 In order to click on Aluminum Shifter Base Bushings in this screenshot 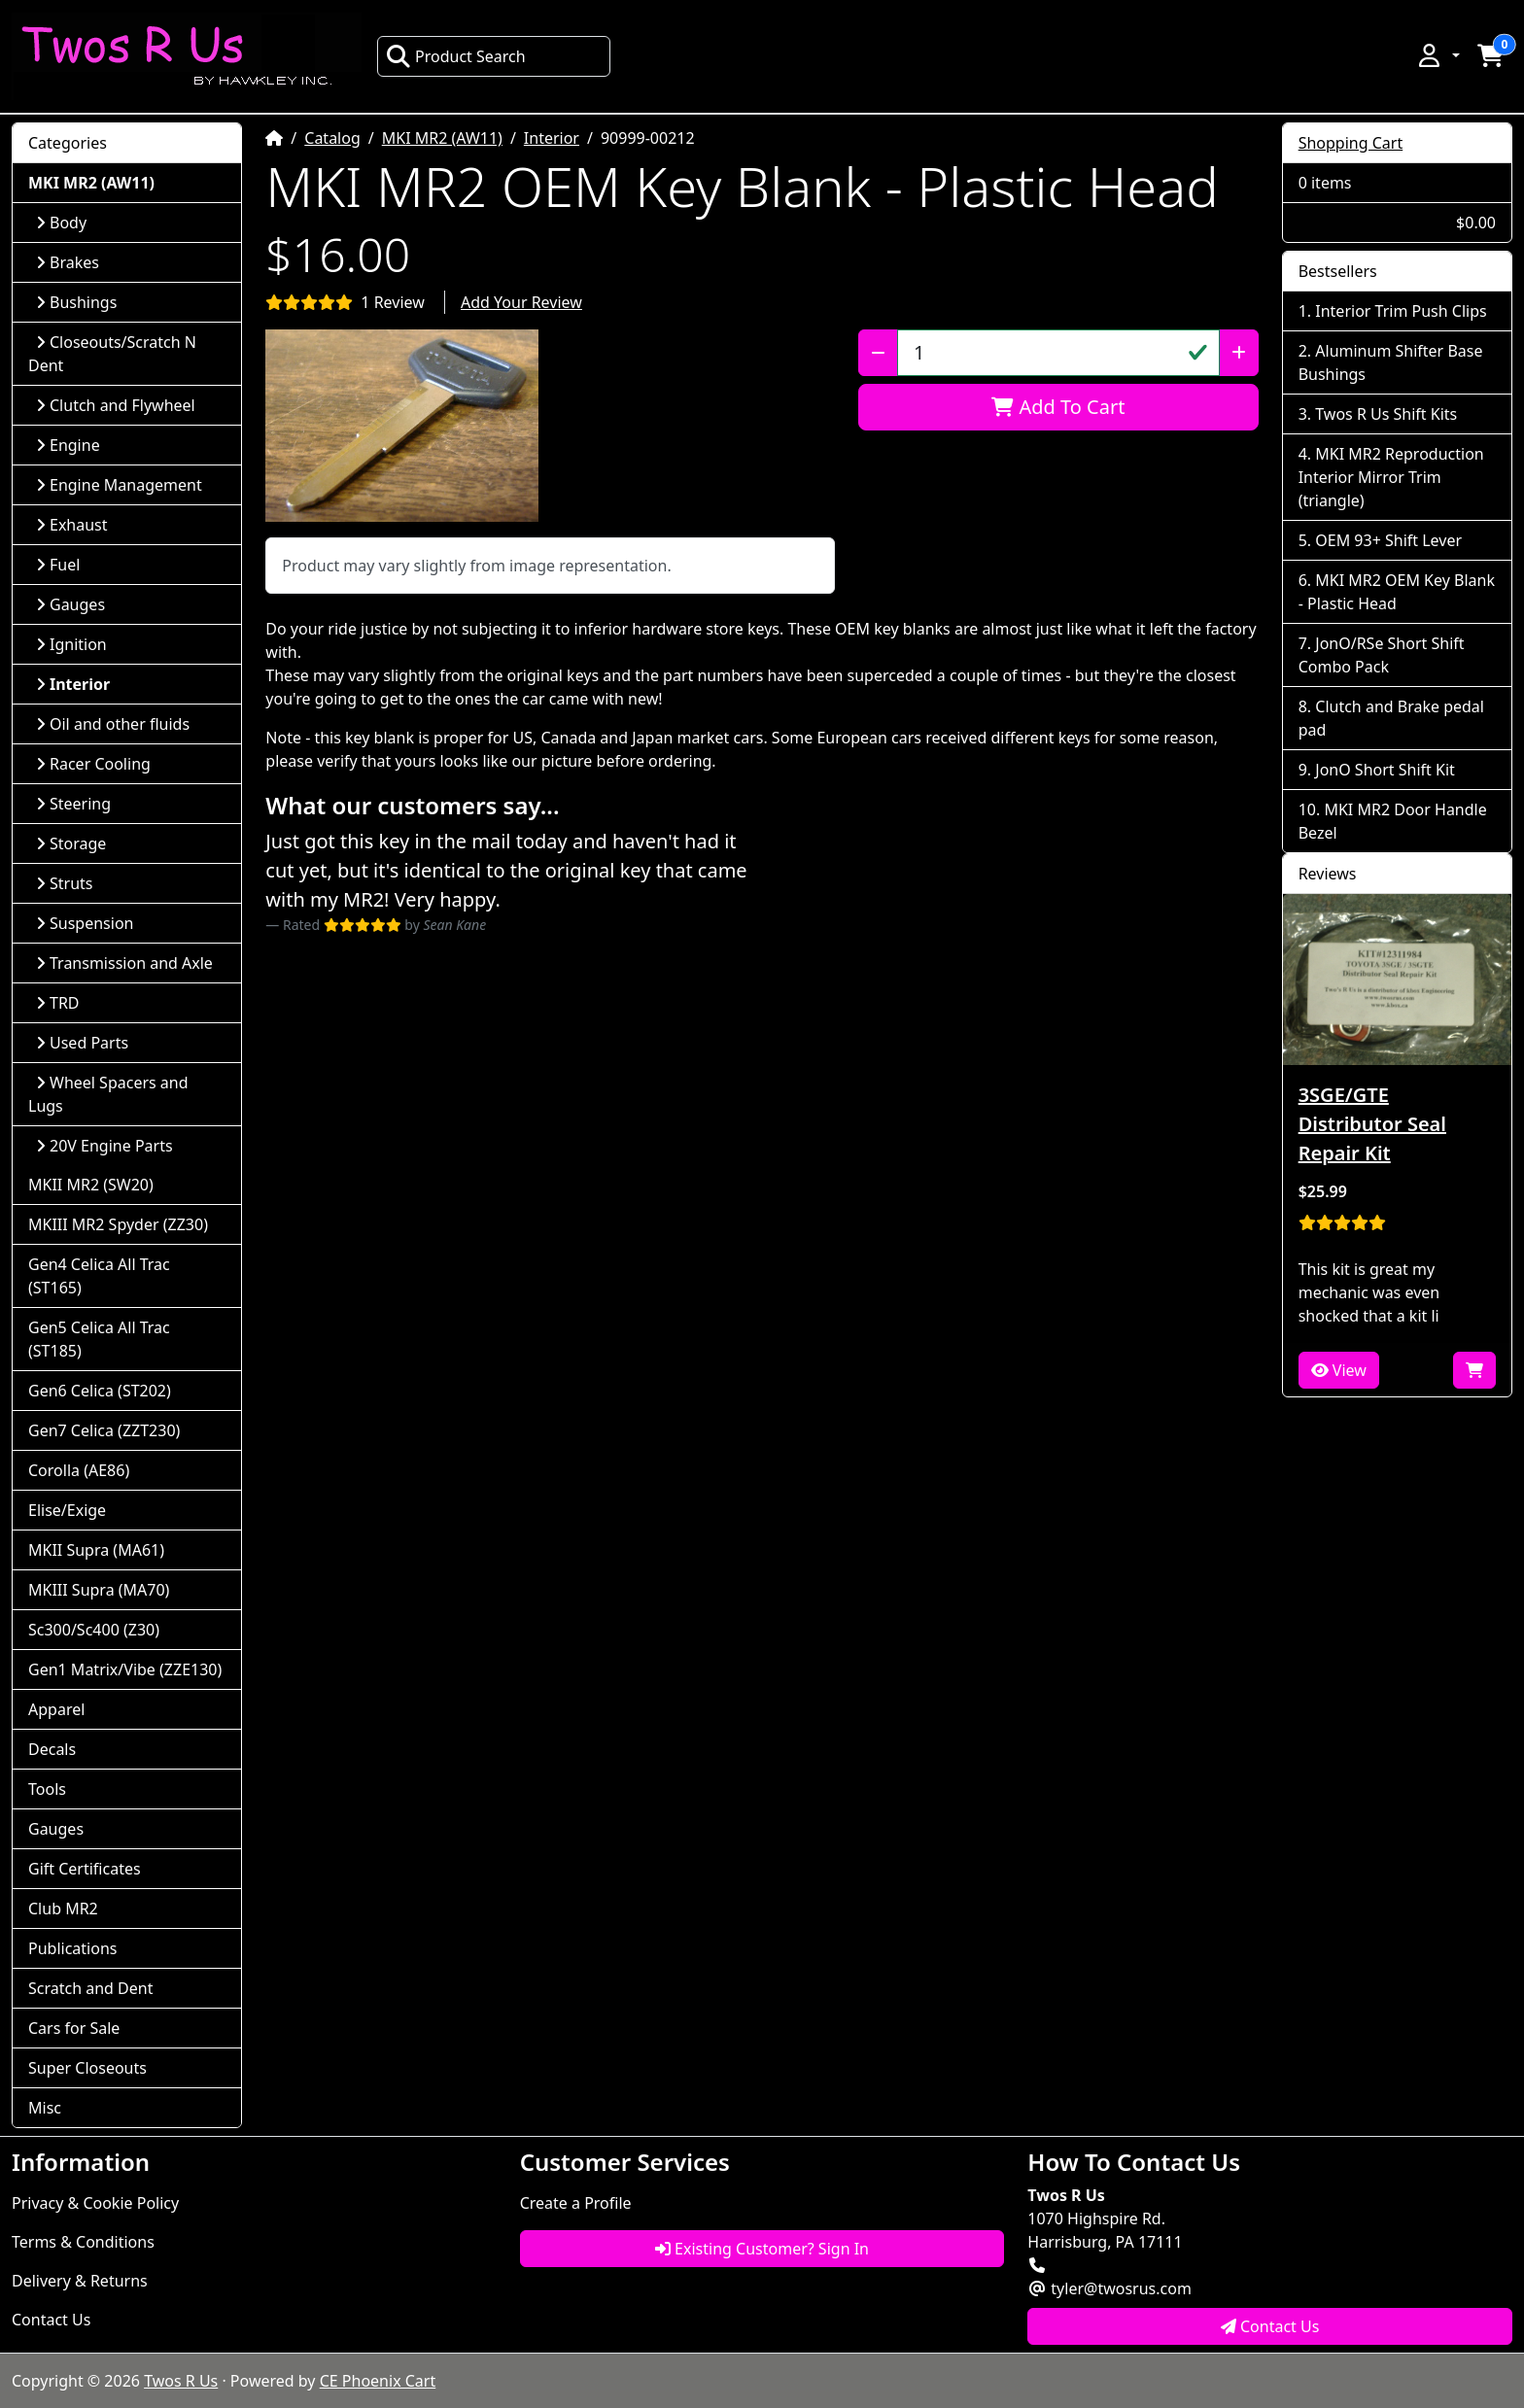, I will do `click(1391, 362)`.